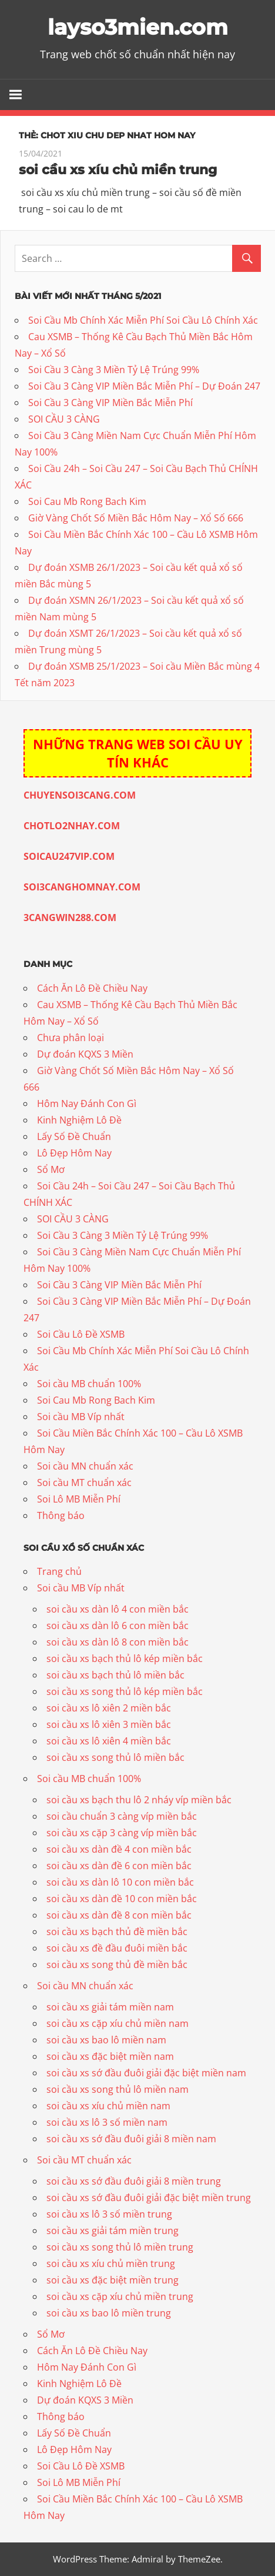  Describe the element at coordinates (119, 2296) in the screenshot. I see `soi cầu xs cặp xíu chủ miền trung` at that location.